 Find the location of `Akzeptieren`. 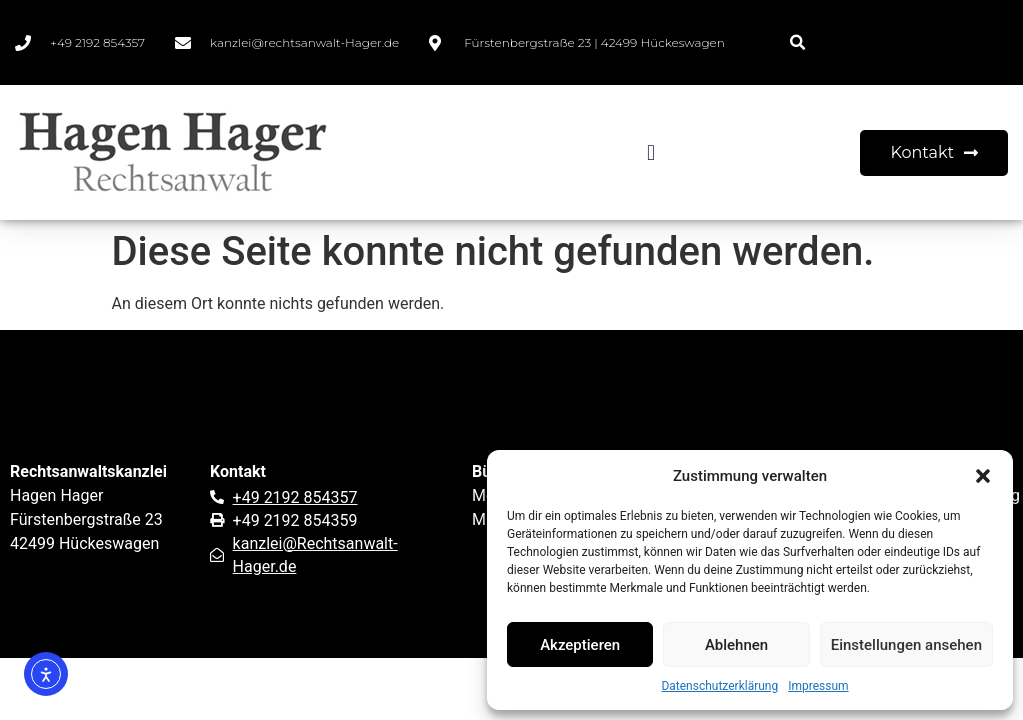

Akzeptieren is located at coordinates (580, 645).